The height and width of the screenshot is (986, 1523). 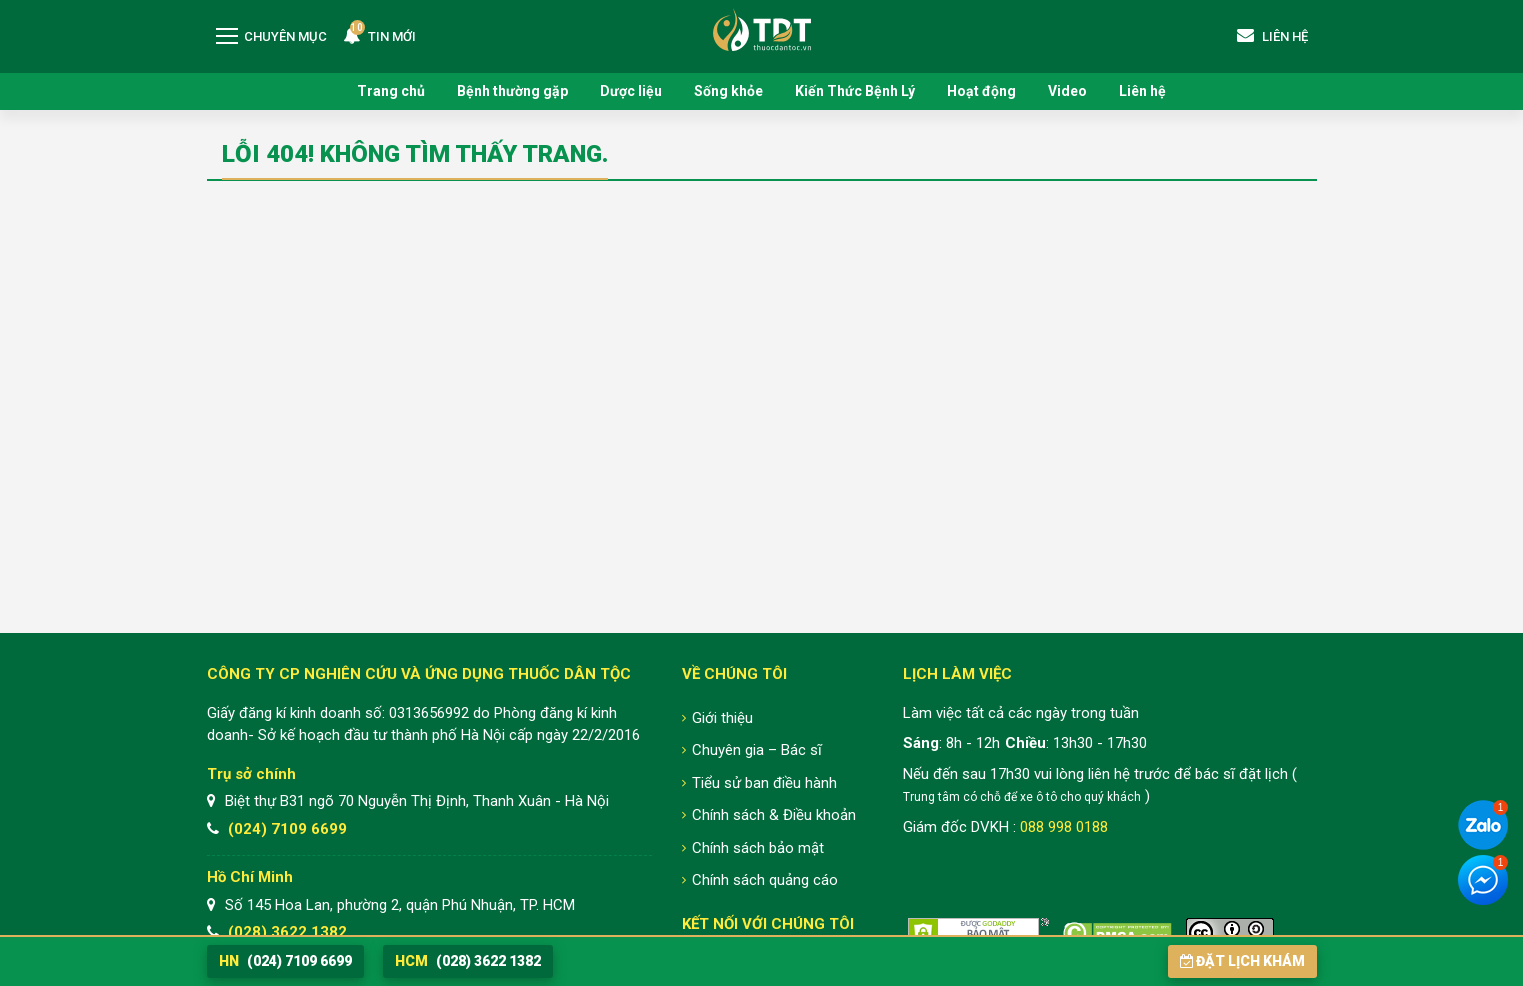 What do you see at coordinates (512, 91) in the screenshot?
I see `Bệnh thường gặp` at bounding box center [512, 91].